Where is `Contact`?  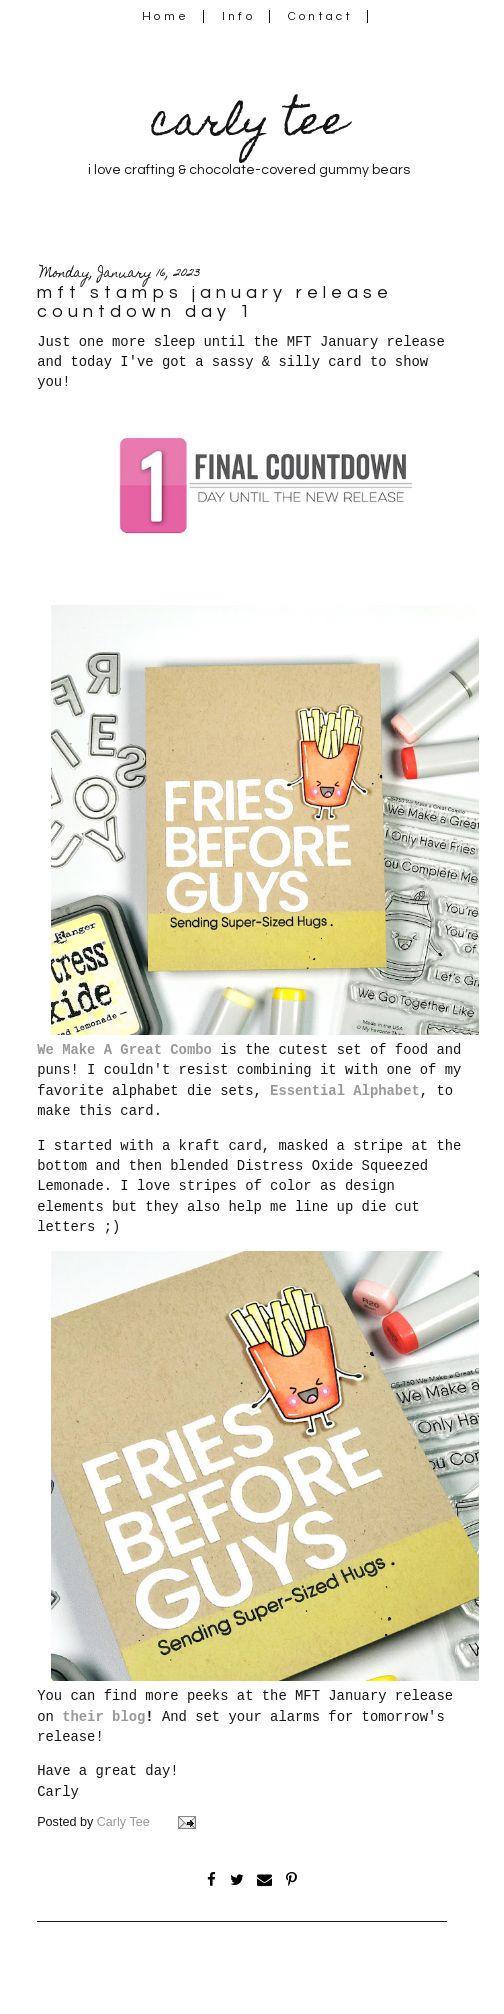
Contact is located at coordinates (321, 16).